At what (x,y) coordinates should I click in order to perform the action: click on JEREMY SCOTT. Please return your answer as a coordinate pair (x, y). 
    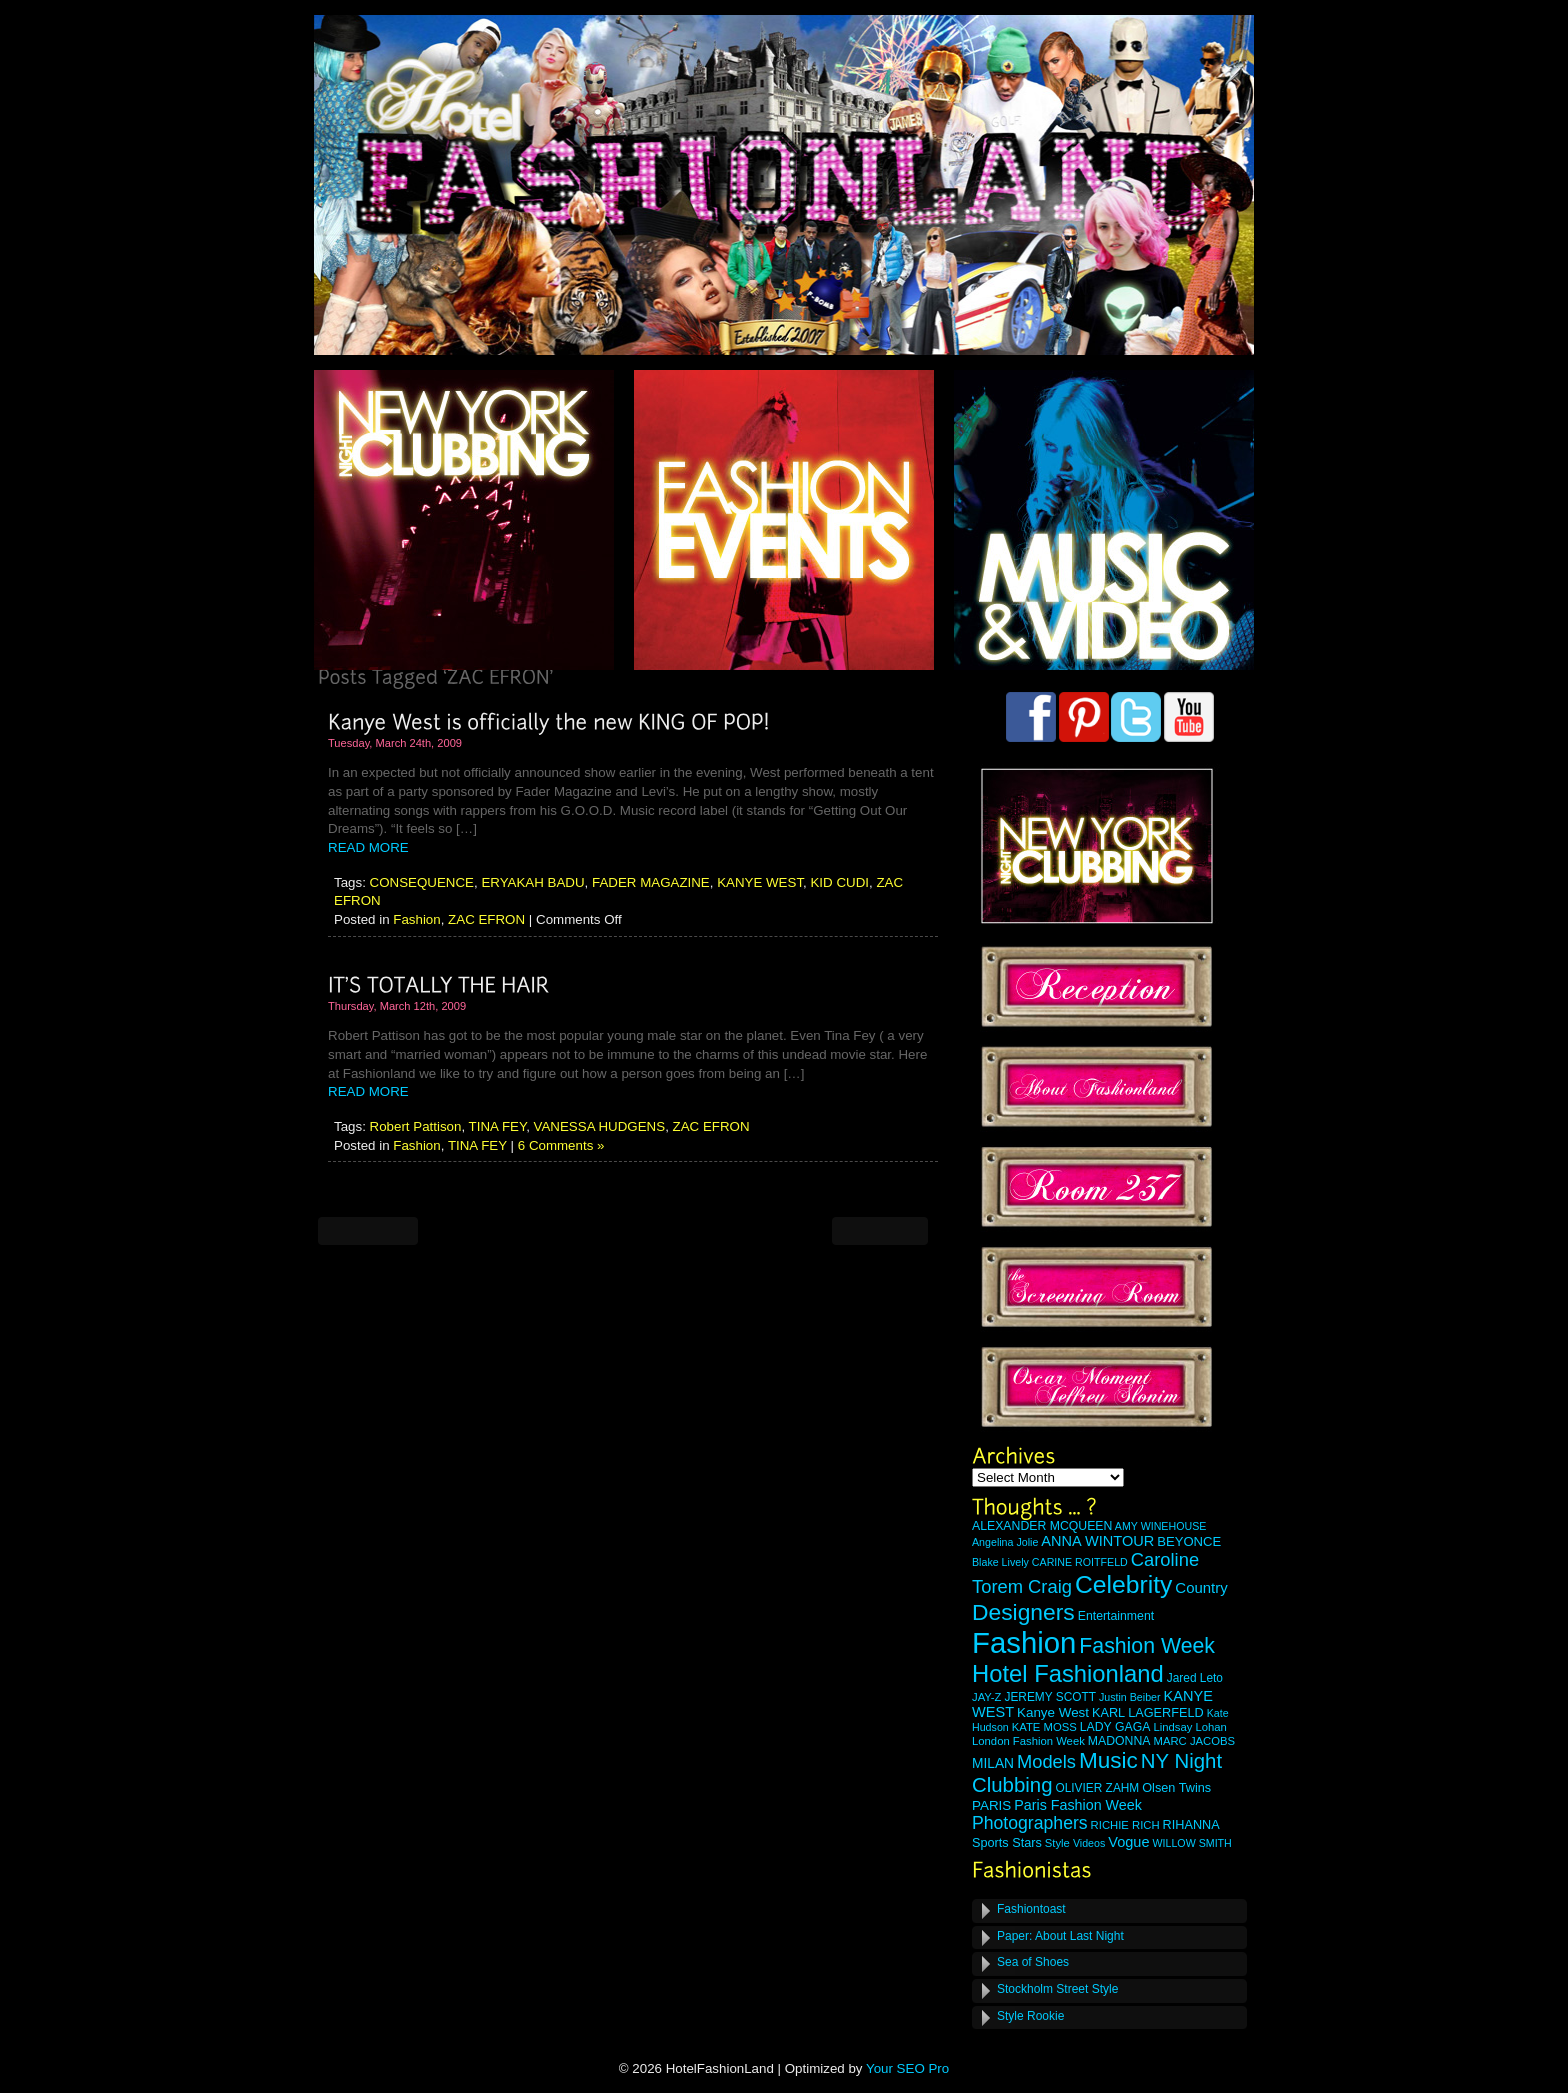
    Looking at the image, I should click on (1050, 1697).